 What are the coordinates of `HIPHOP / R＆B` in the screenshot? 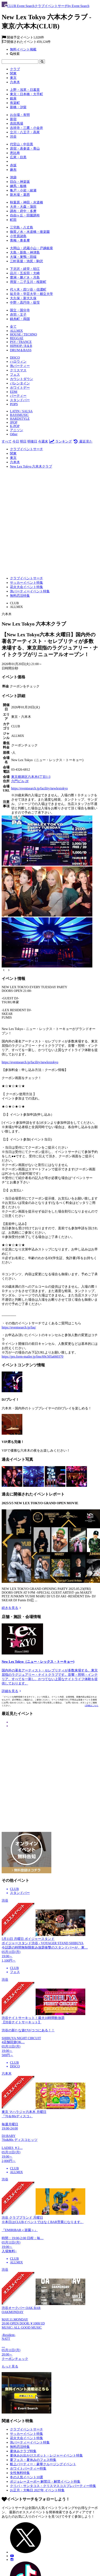 It's located at (21, 346).